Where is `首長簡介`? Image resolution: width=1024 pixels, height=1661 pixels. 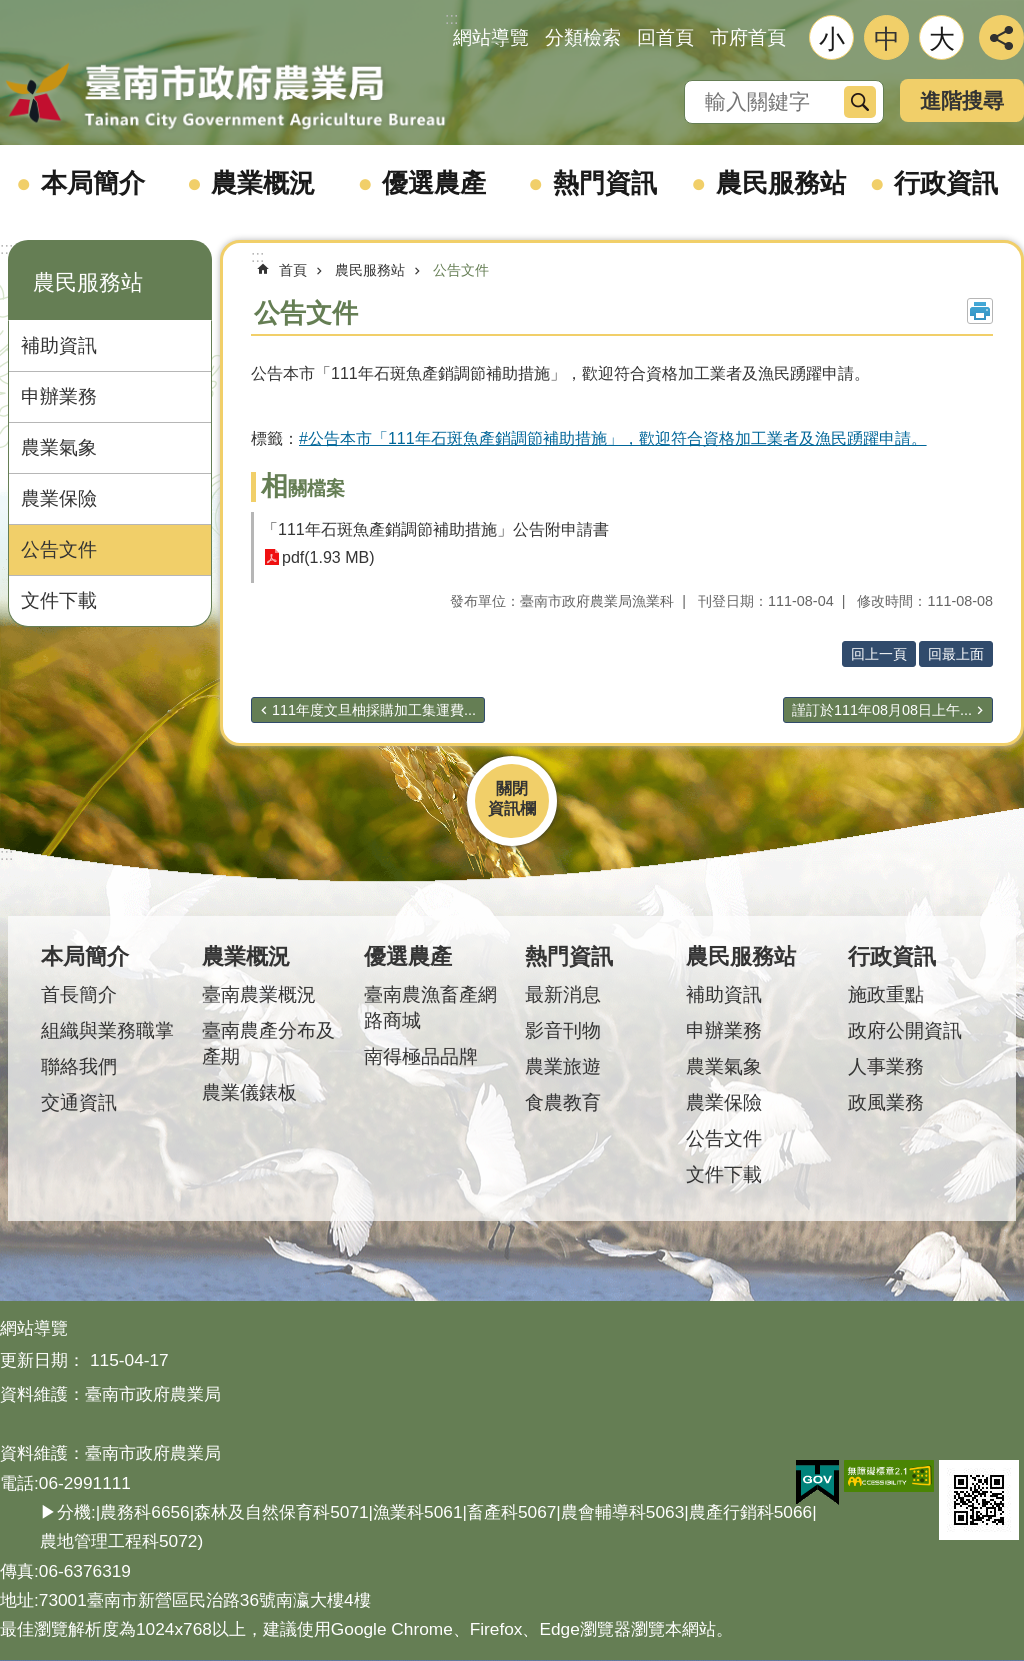
首長簡介 is located at coordinates (79, 994).